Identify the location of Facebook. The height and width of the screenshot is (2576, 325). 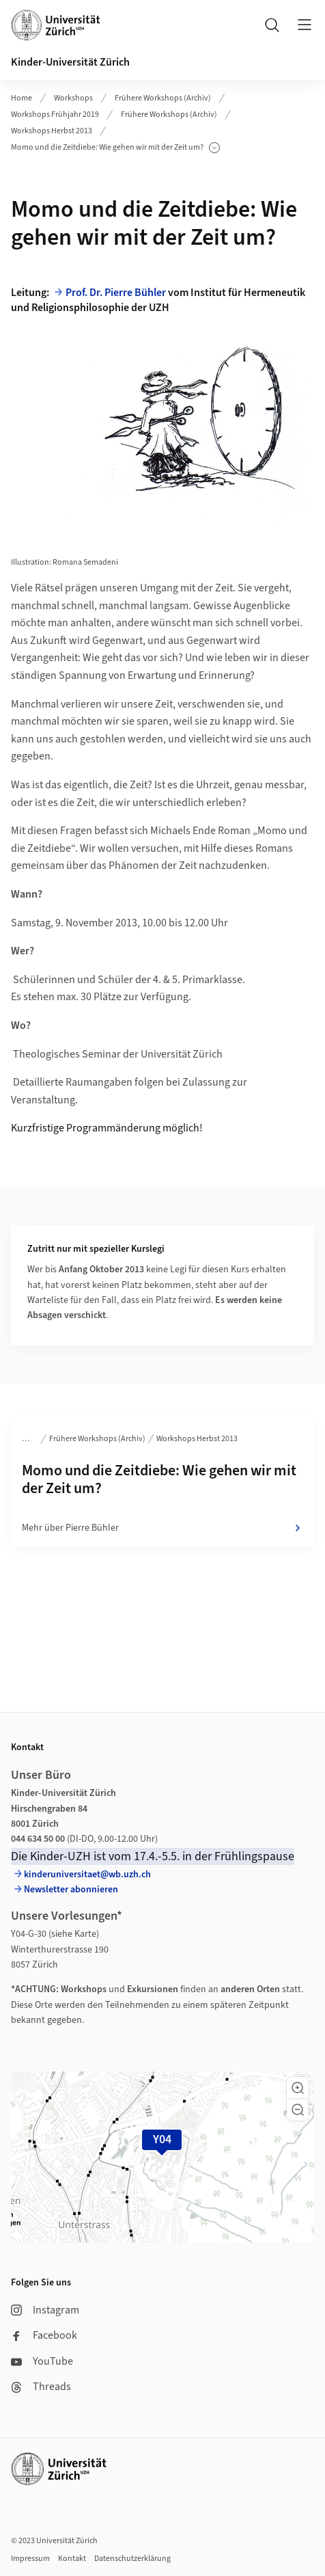
(44, 2335).